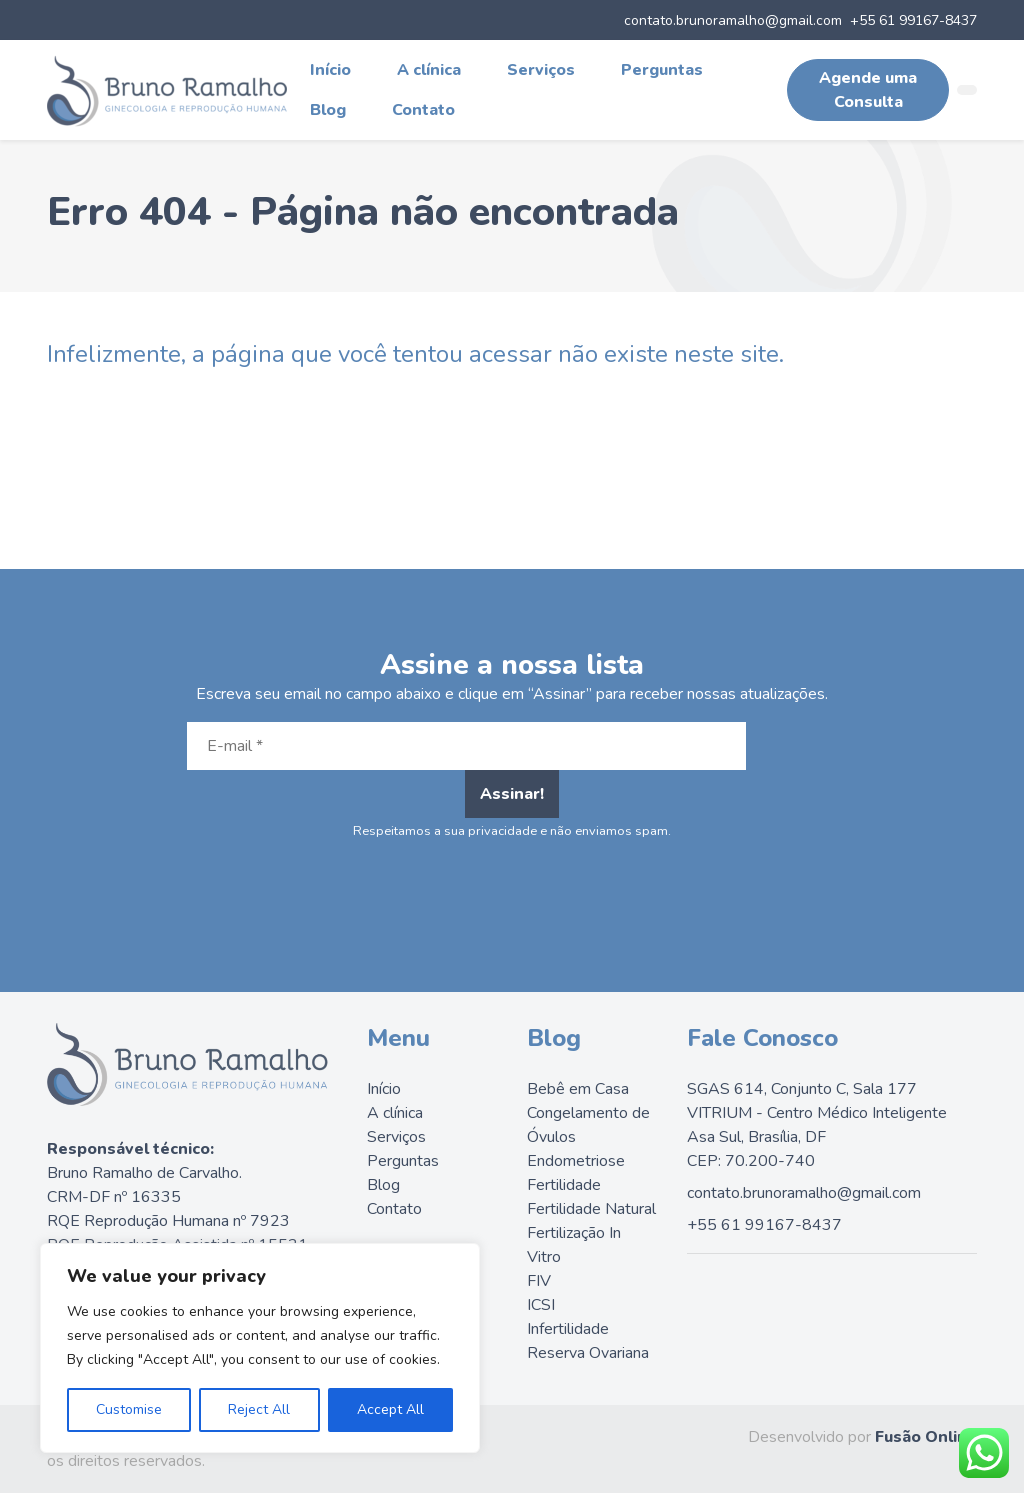 The width and height of the screenshot is (1024, 1493). I want to click on [E-mail *], so click(466, 746).